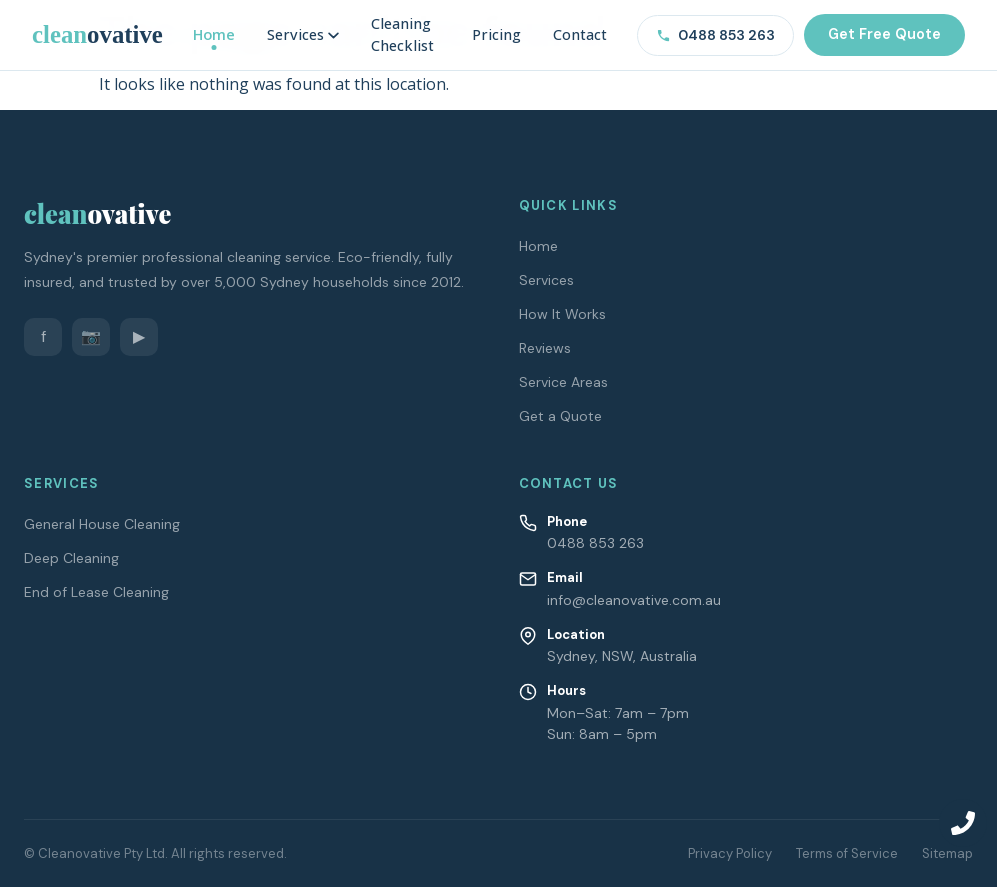 This screenshot has width=997, height=887. Describe the element at coordinates (546, 280) in the screenshot. I see `Services` at that location.